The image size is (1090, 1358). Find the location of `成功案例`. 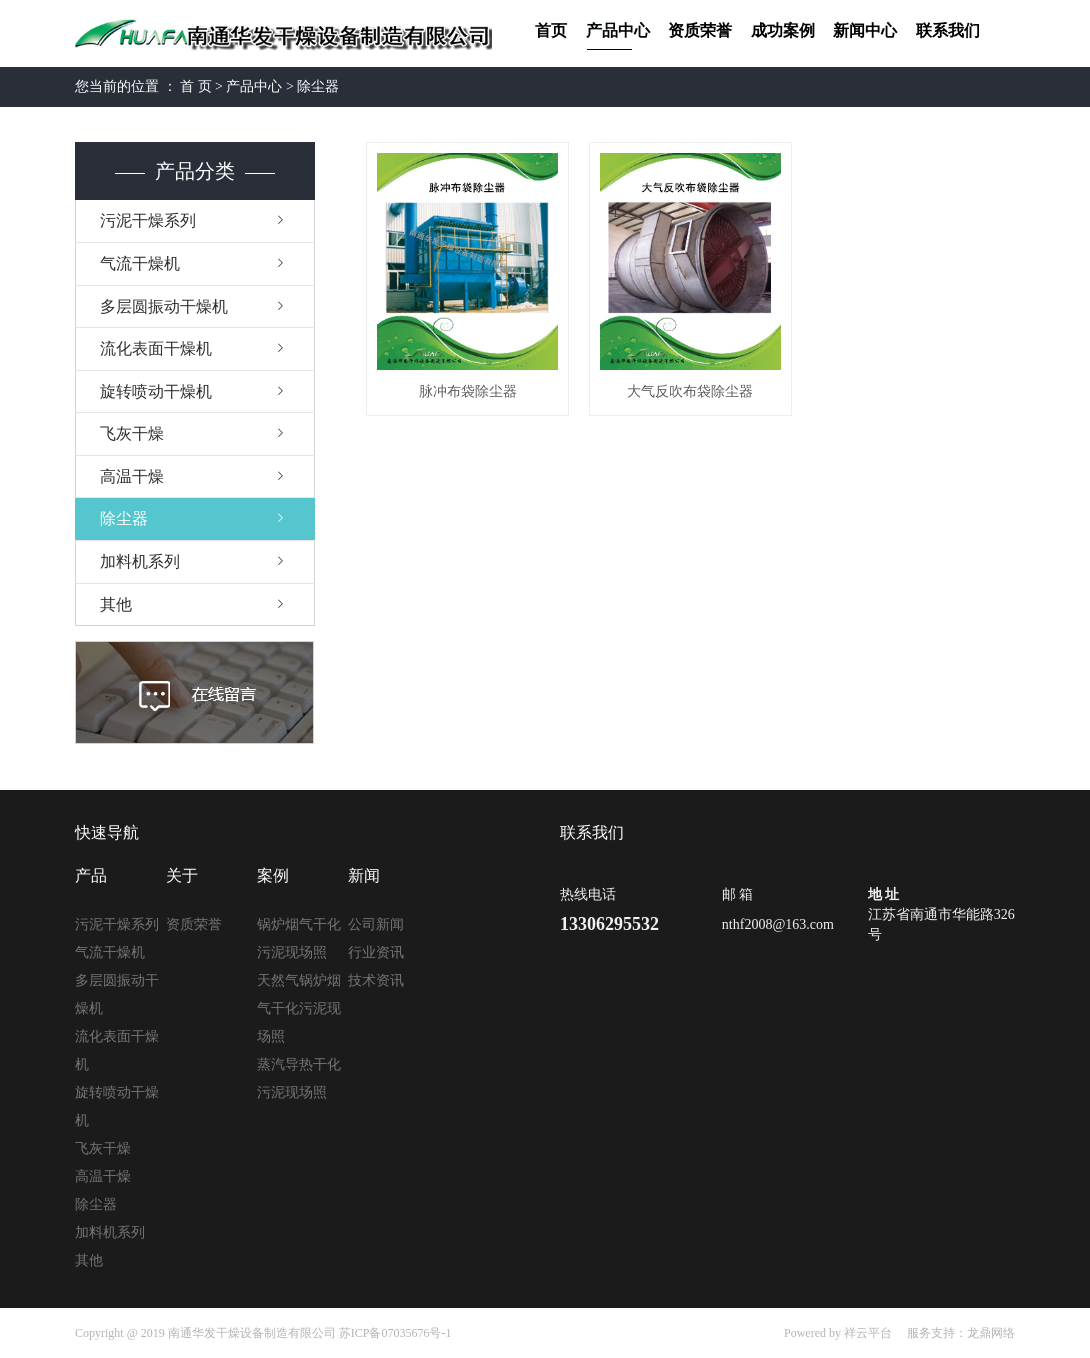

成功案例 is located at coordinates (783, 30).